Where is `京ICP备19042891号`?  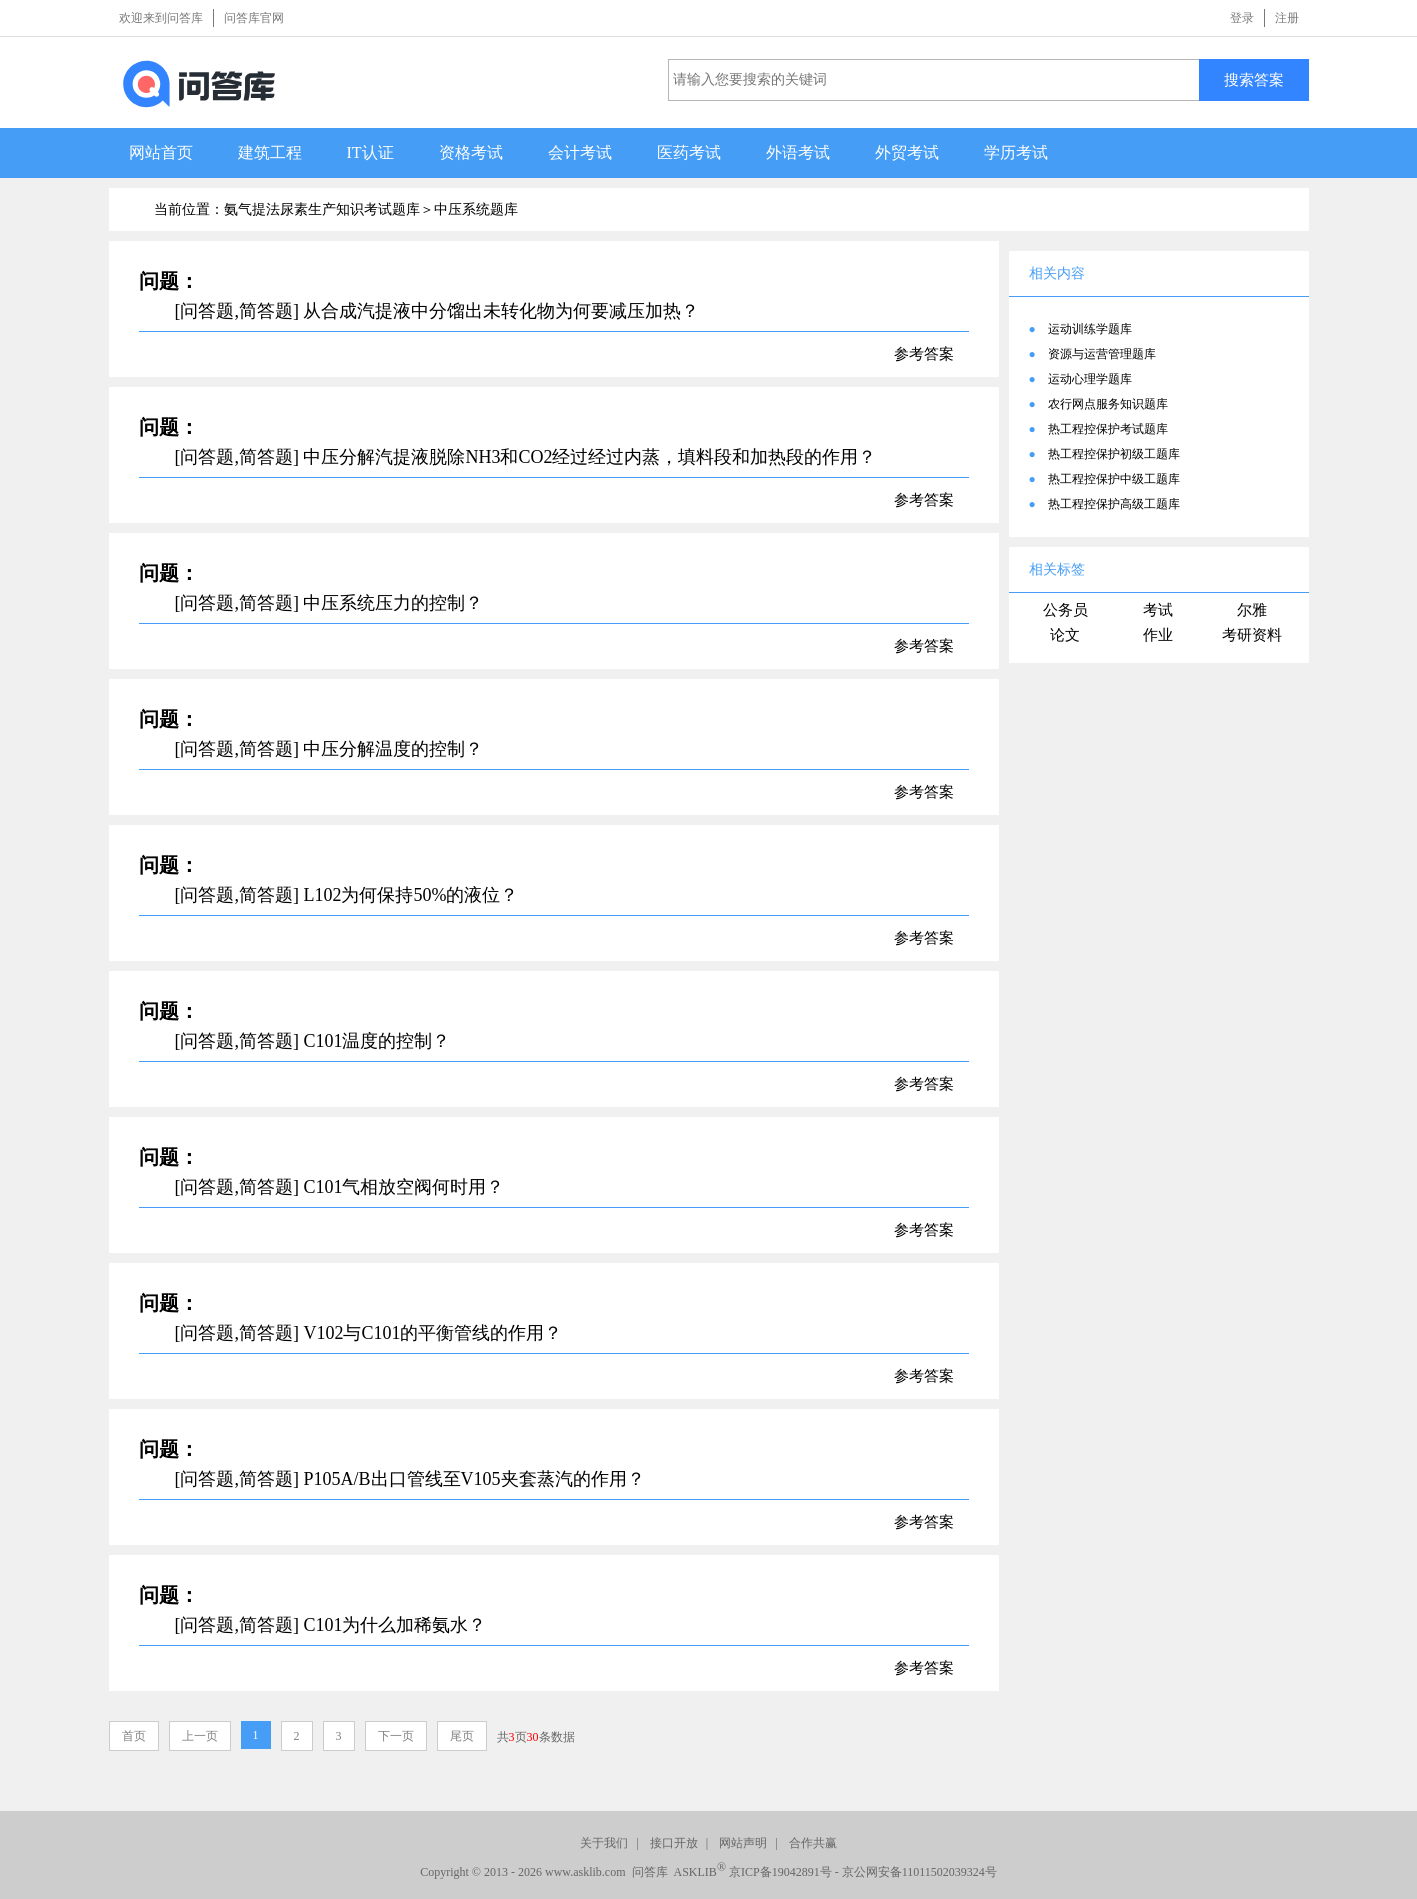
京ICP备19042891号 is located at coordinates (780, 1872).